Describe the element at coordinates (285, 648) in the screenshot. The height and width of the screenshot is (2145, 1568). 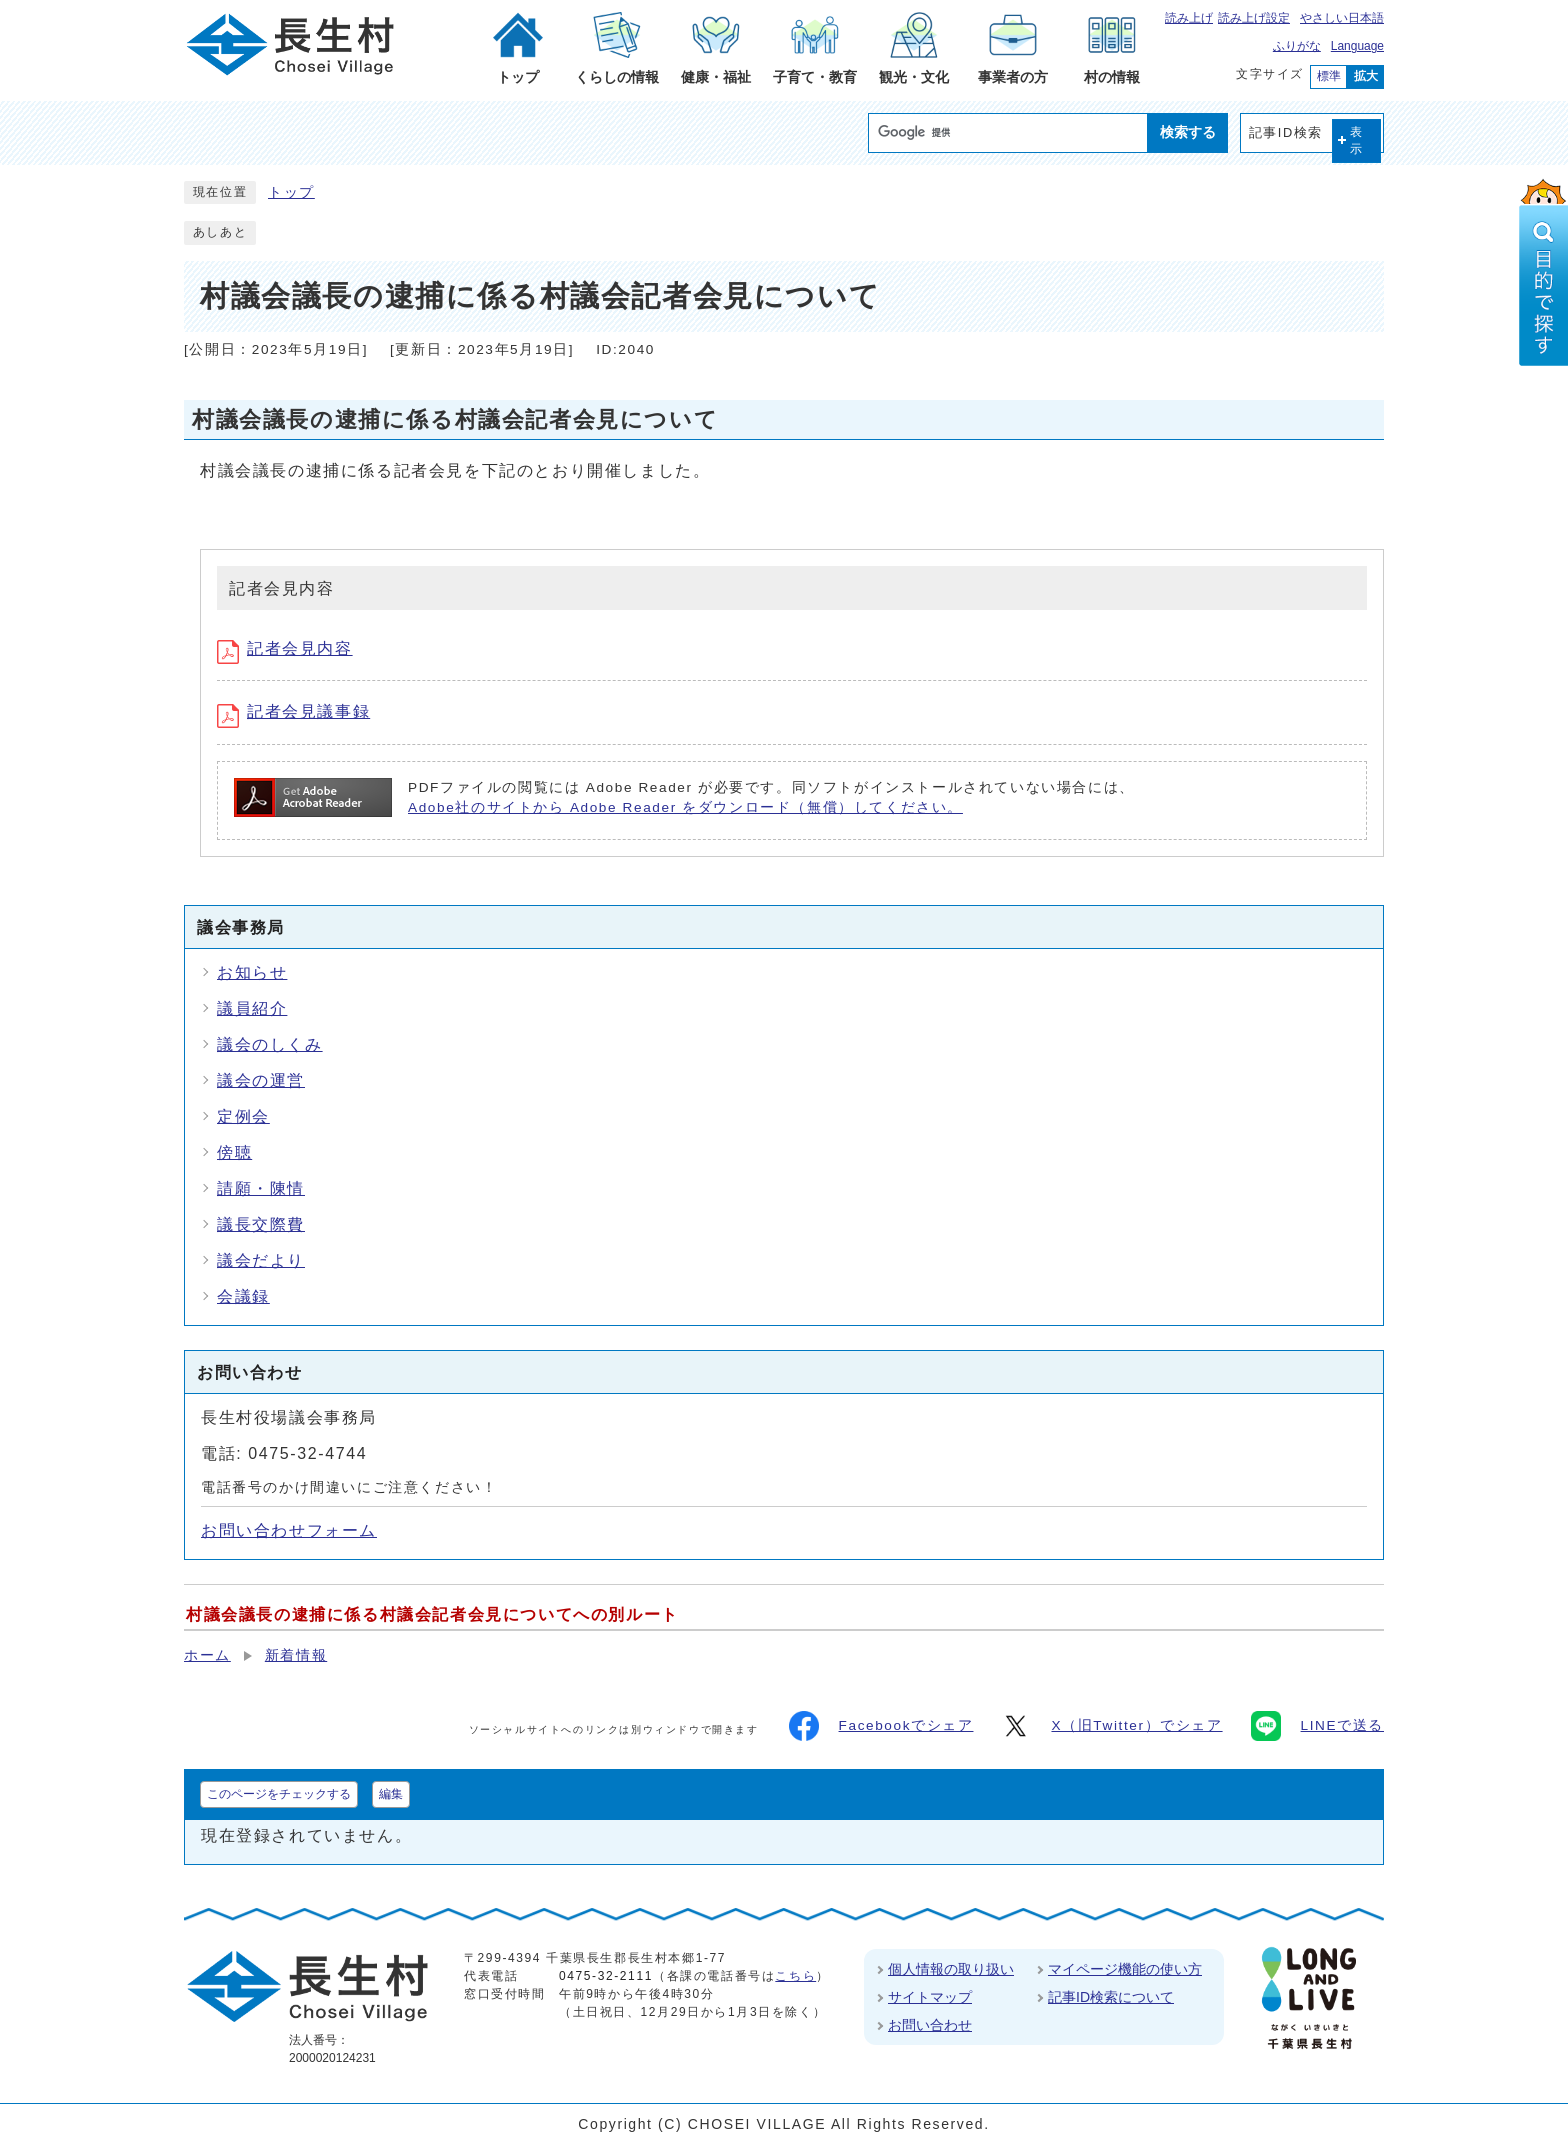
I see `記者会見内容` at that location.